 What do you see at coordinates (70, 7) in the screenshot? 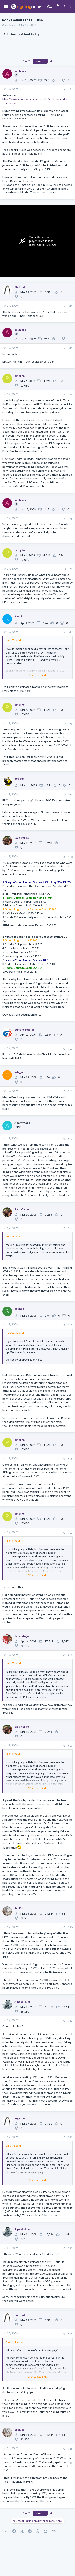
I see `[Search]` at bounding box center [70, 7].